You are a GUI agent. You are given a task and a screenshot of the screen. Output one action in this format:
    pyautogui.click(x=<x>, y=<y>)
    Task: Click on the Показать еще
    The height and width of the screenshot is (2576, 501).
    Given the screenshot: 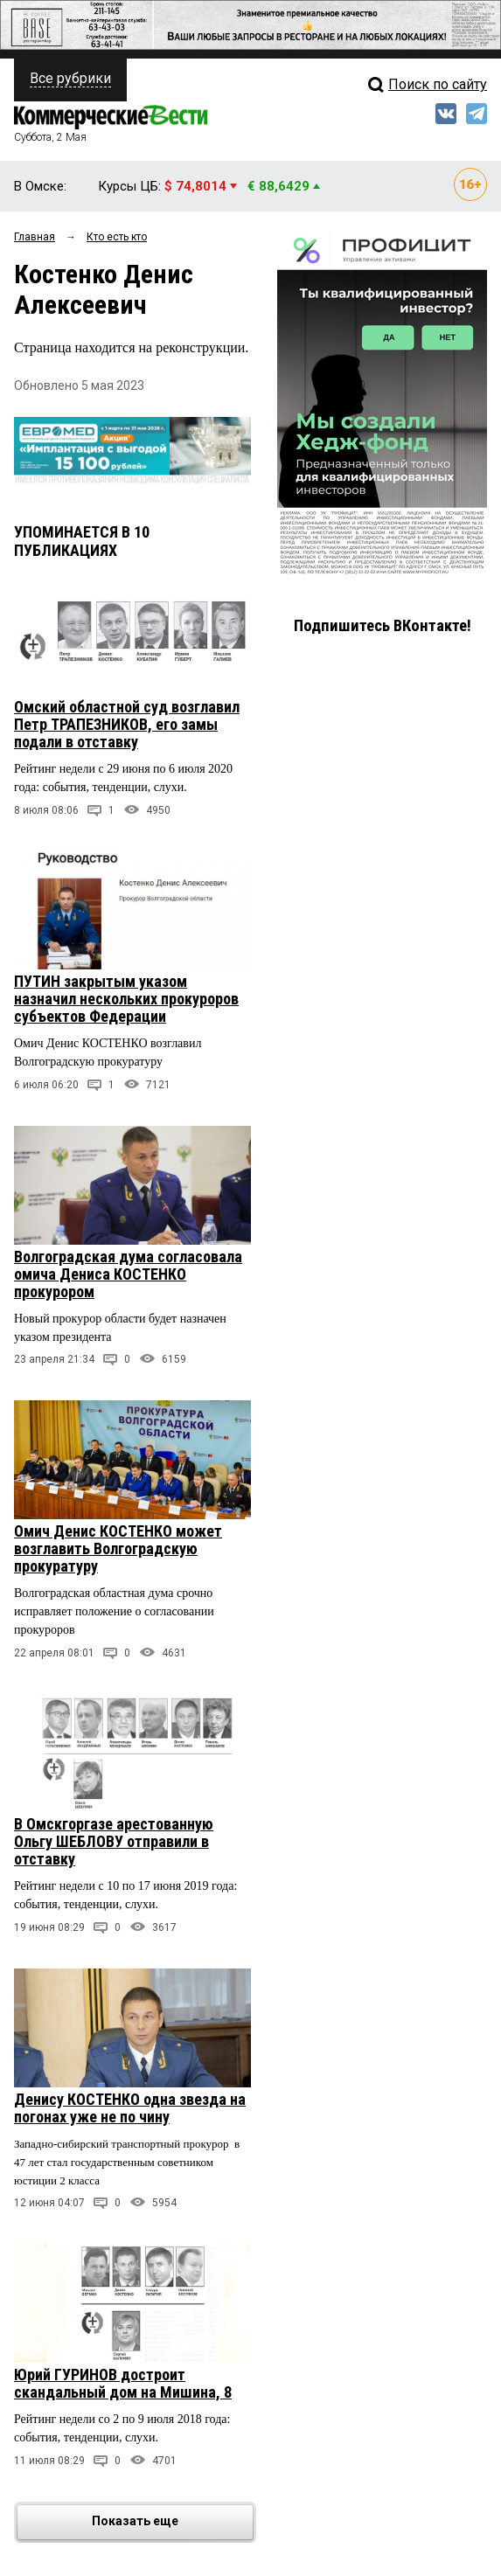 What is the action you would take?
    pyautogui.click(x=171, y=2522)
    